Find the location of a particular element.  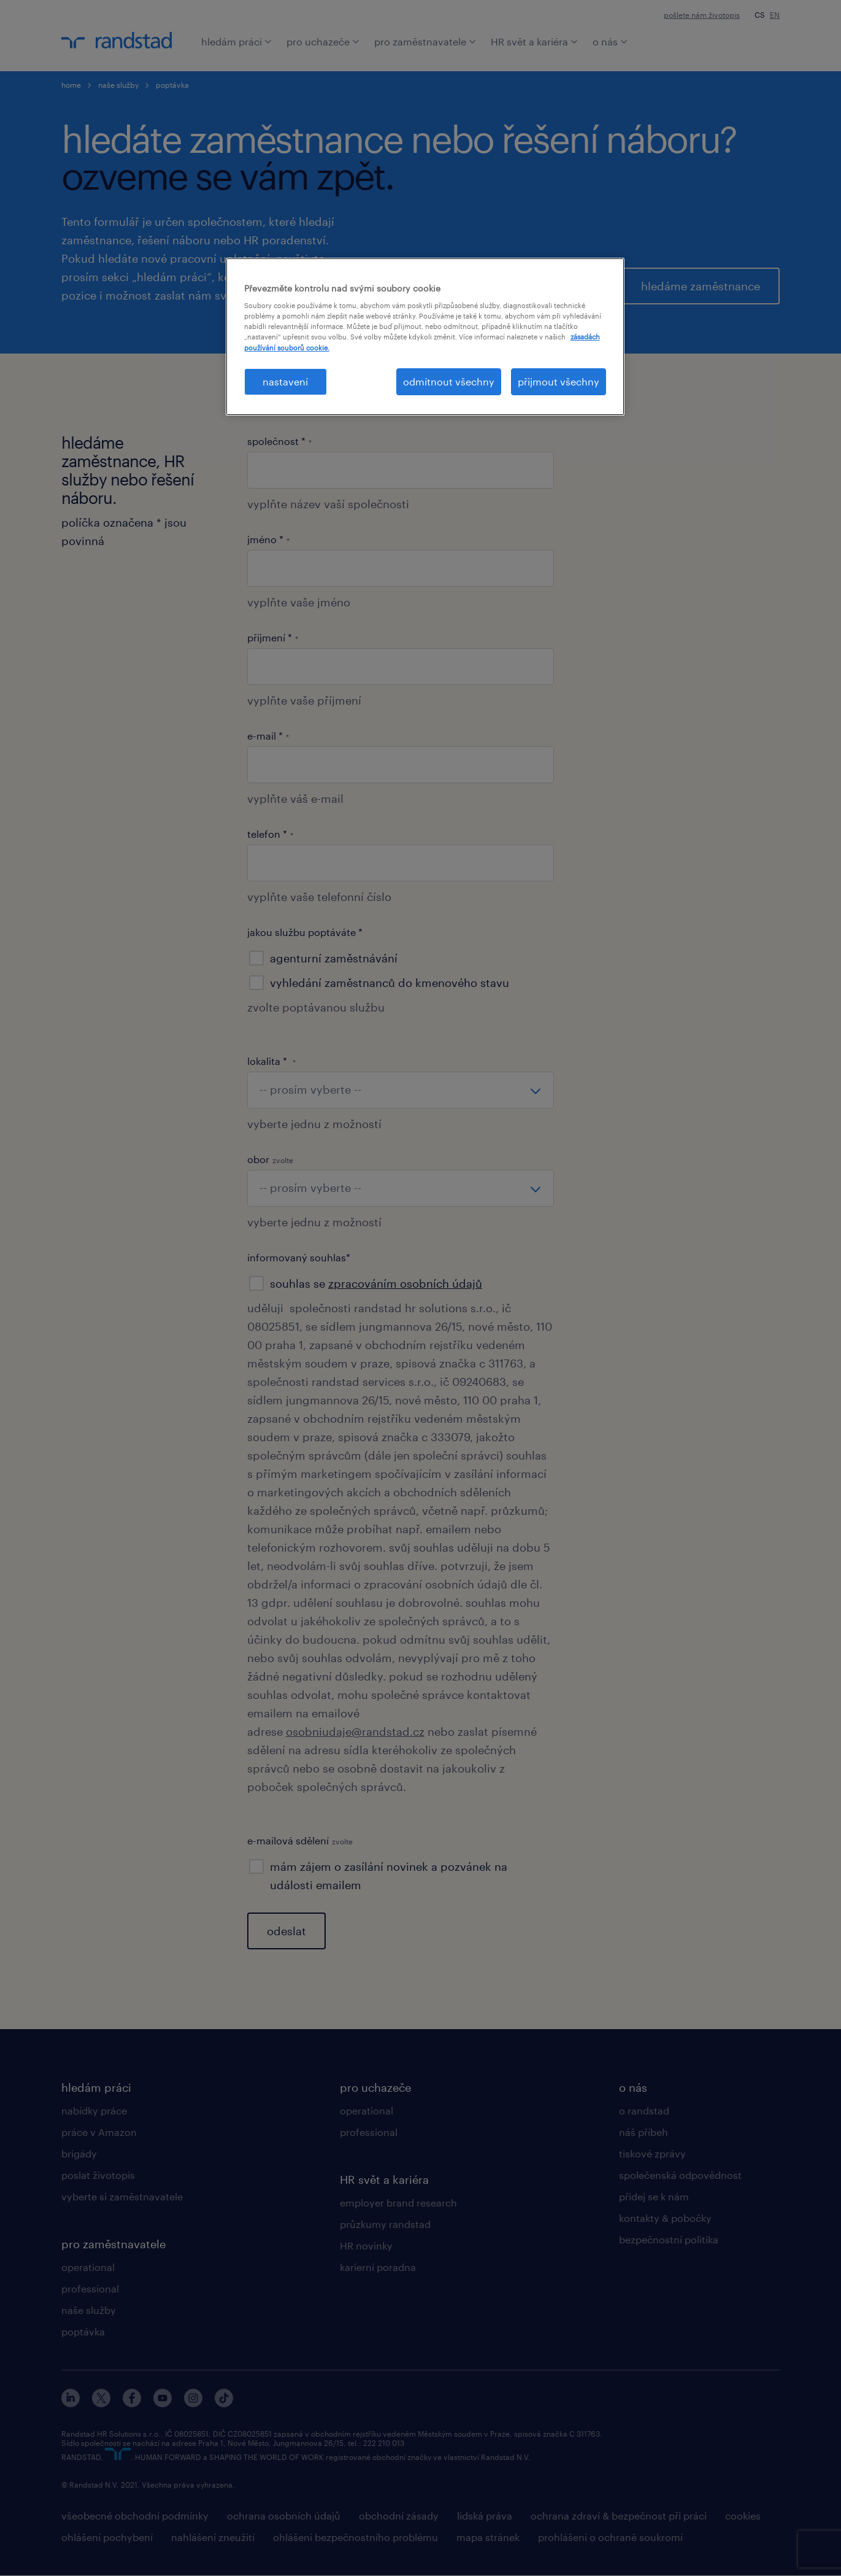

přijmout všechny is located at coordinates (558, 381).